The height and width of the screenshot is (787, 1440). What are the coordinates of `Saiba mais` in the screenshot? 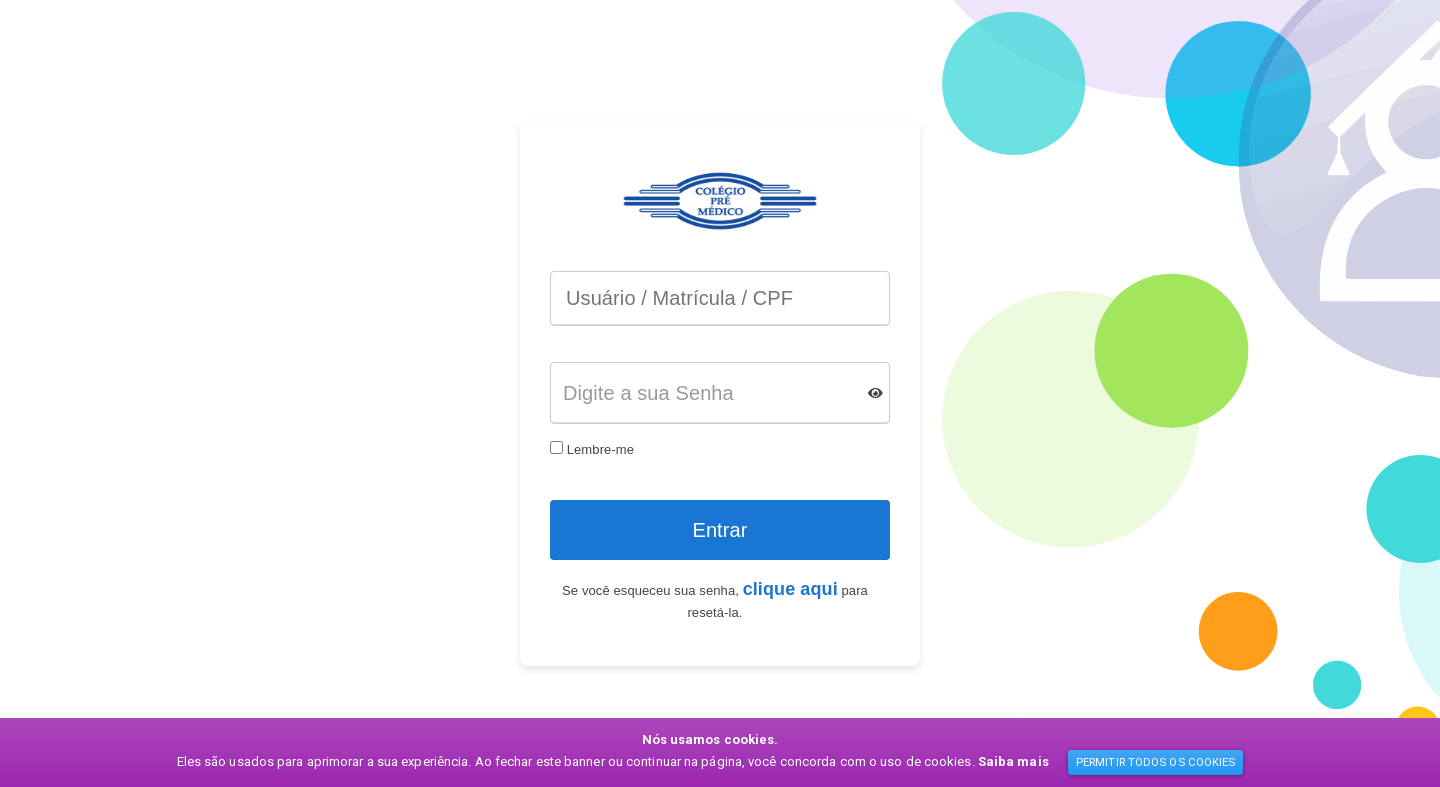 It's located at (1013, 761).